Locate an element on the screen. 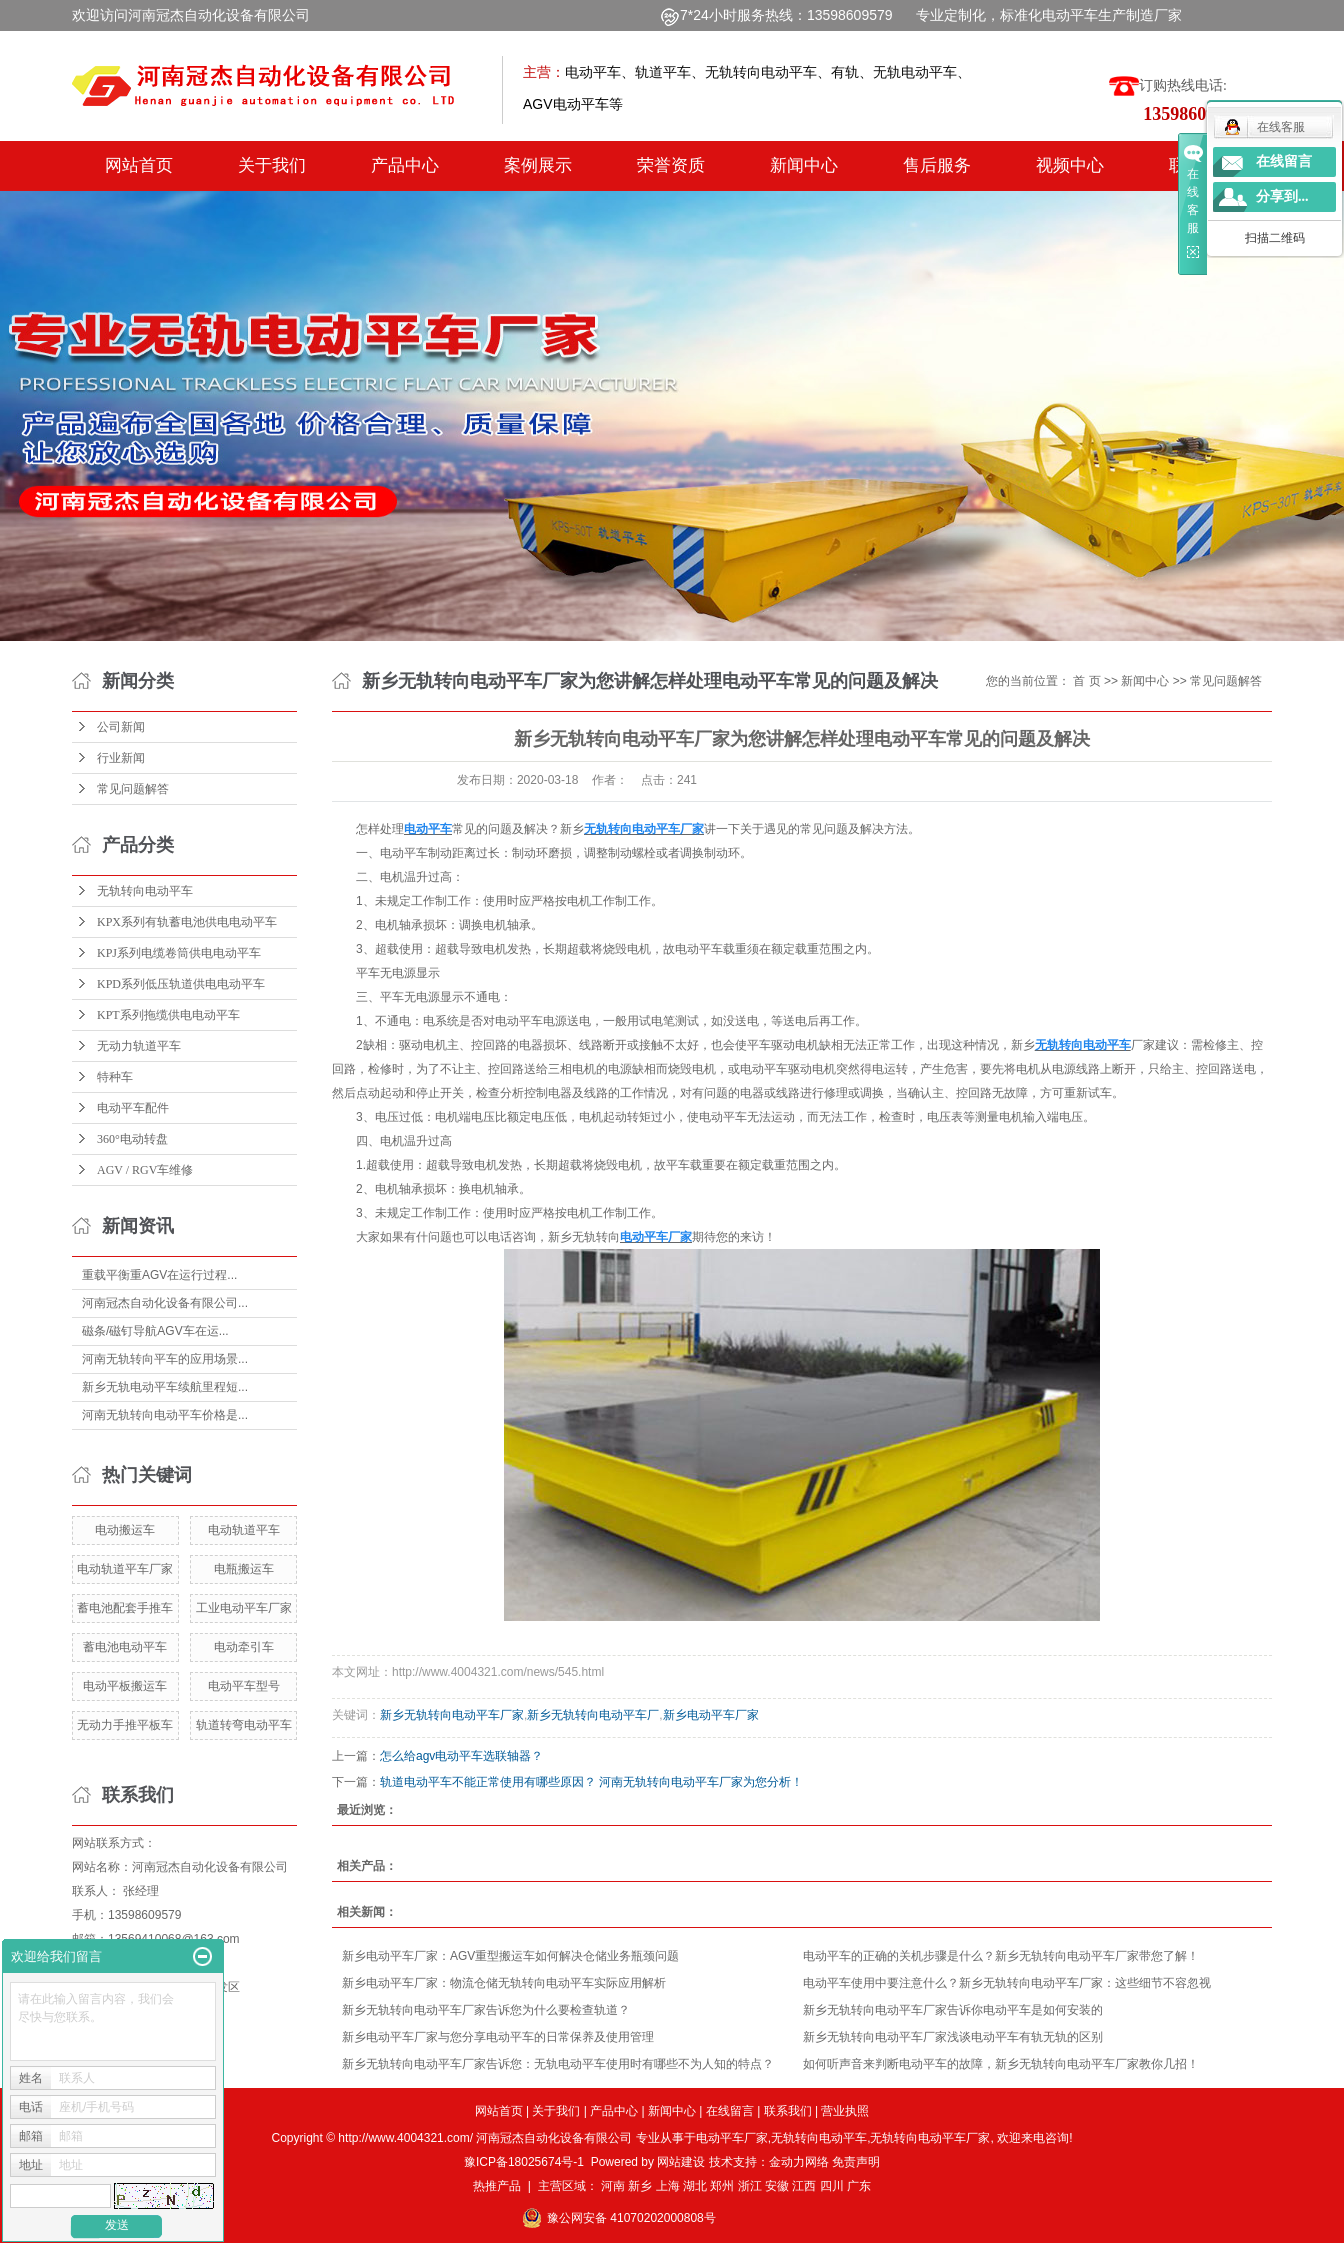 The width and height of the screenshot is (1344, 2243). 电动平车使用中要注意什么？新乡无轨转向电动平车厂家：这些细节不容忽视 is located at coordinates (1007, 1983).